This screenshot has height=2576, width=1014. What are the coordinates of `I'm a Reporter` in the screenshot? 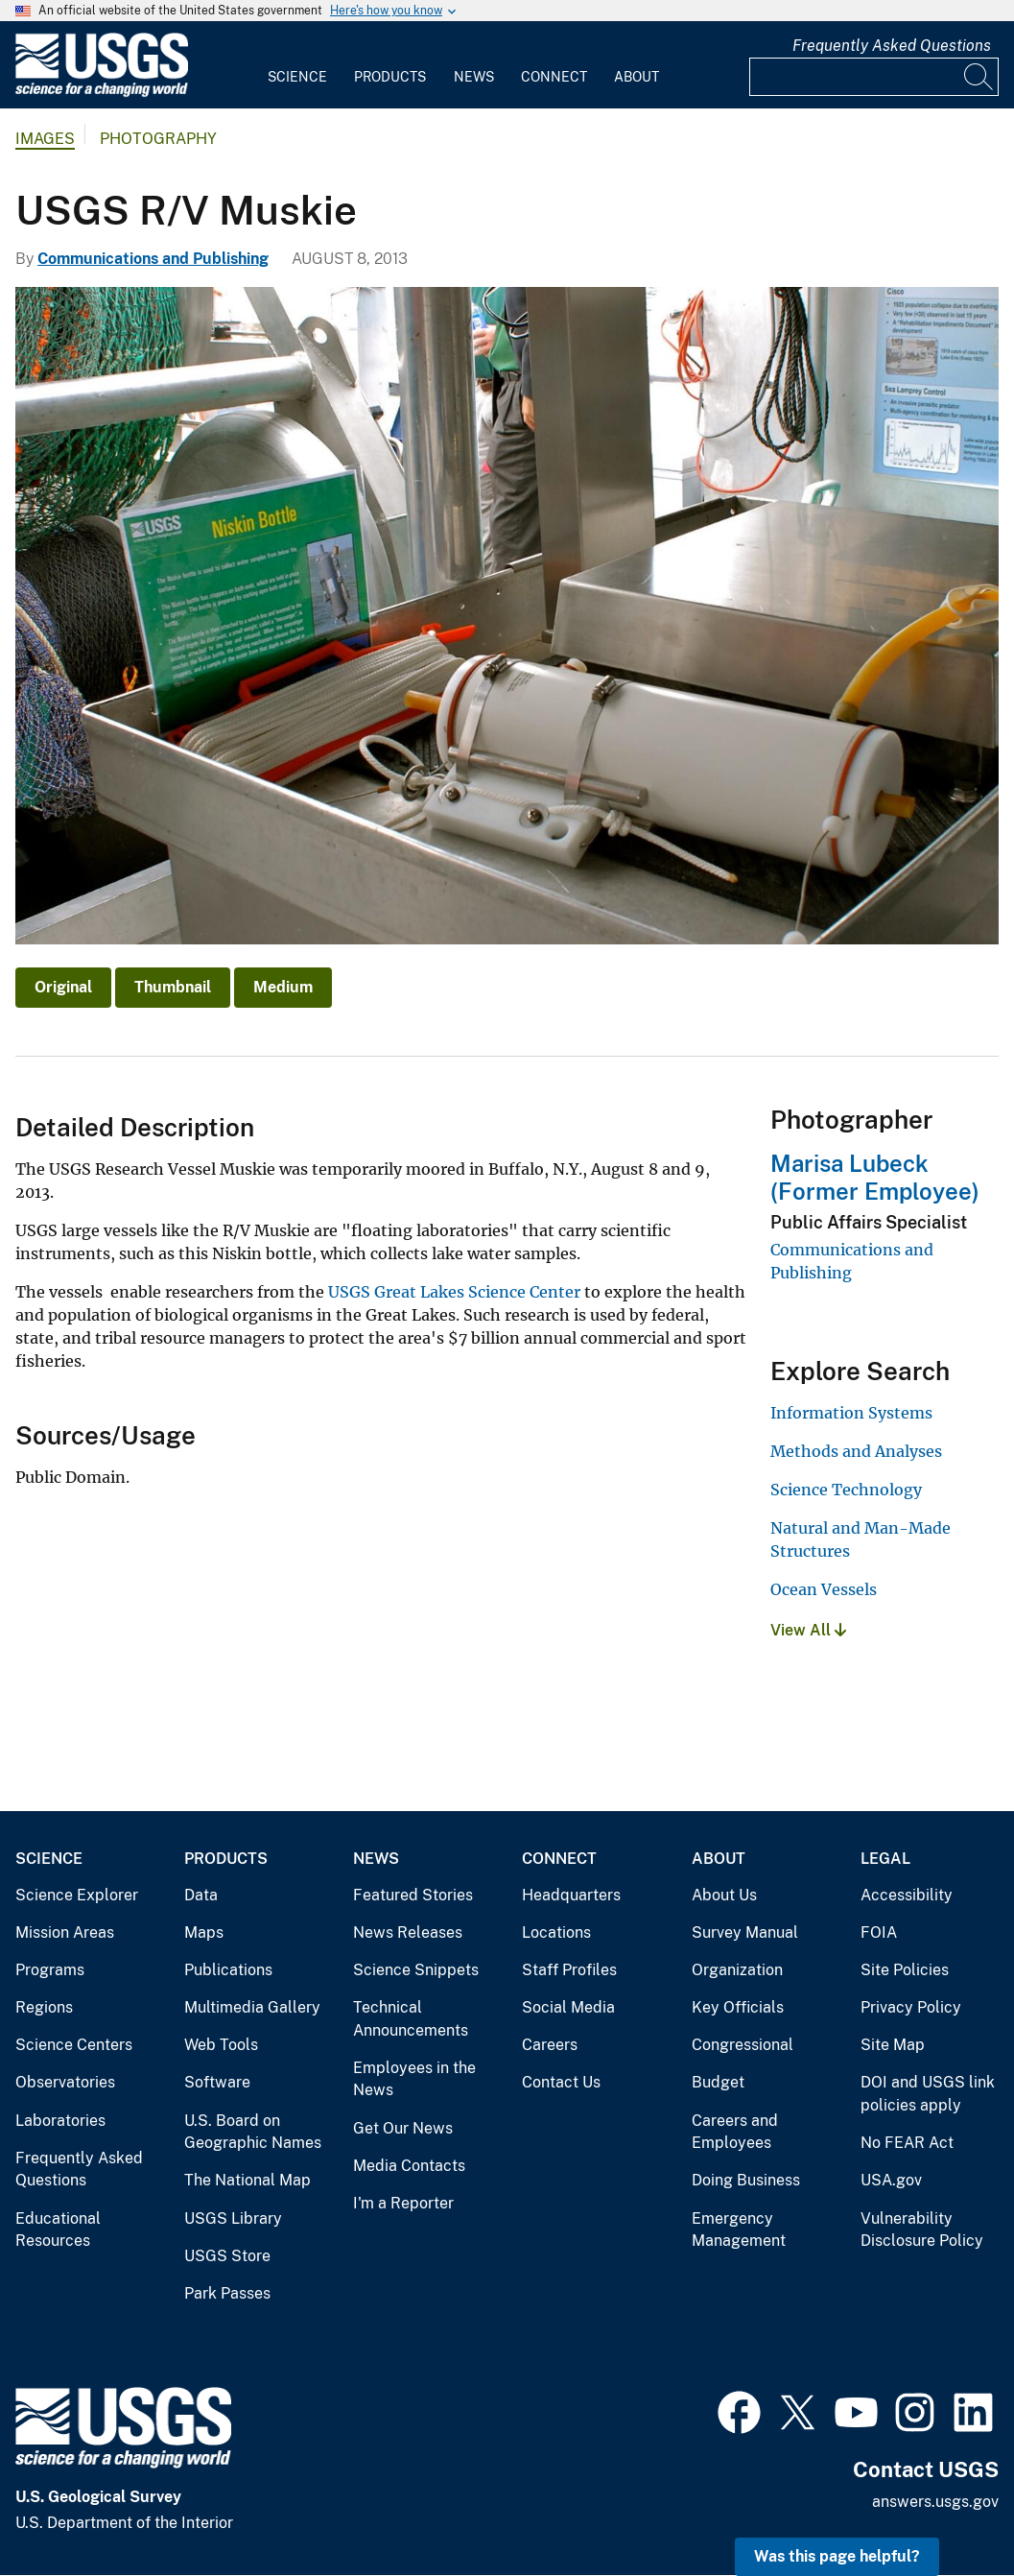 It's located at (403, 2203).